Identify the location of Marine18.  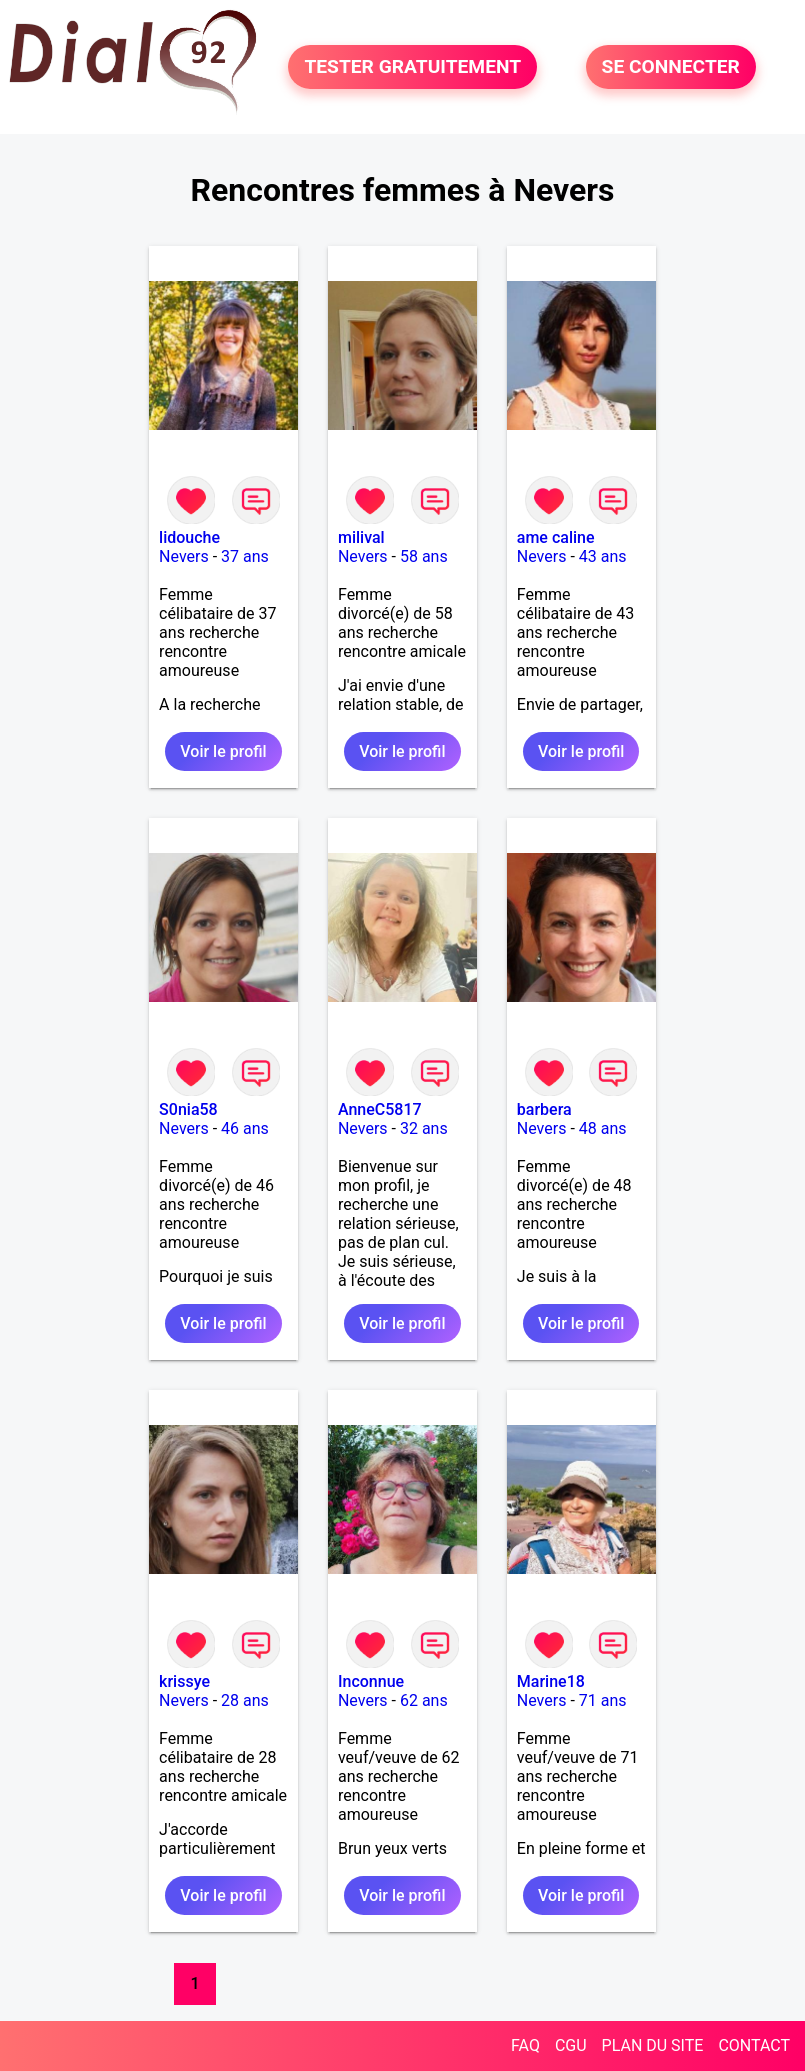
(551, 1681).